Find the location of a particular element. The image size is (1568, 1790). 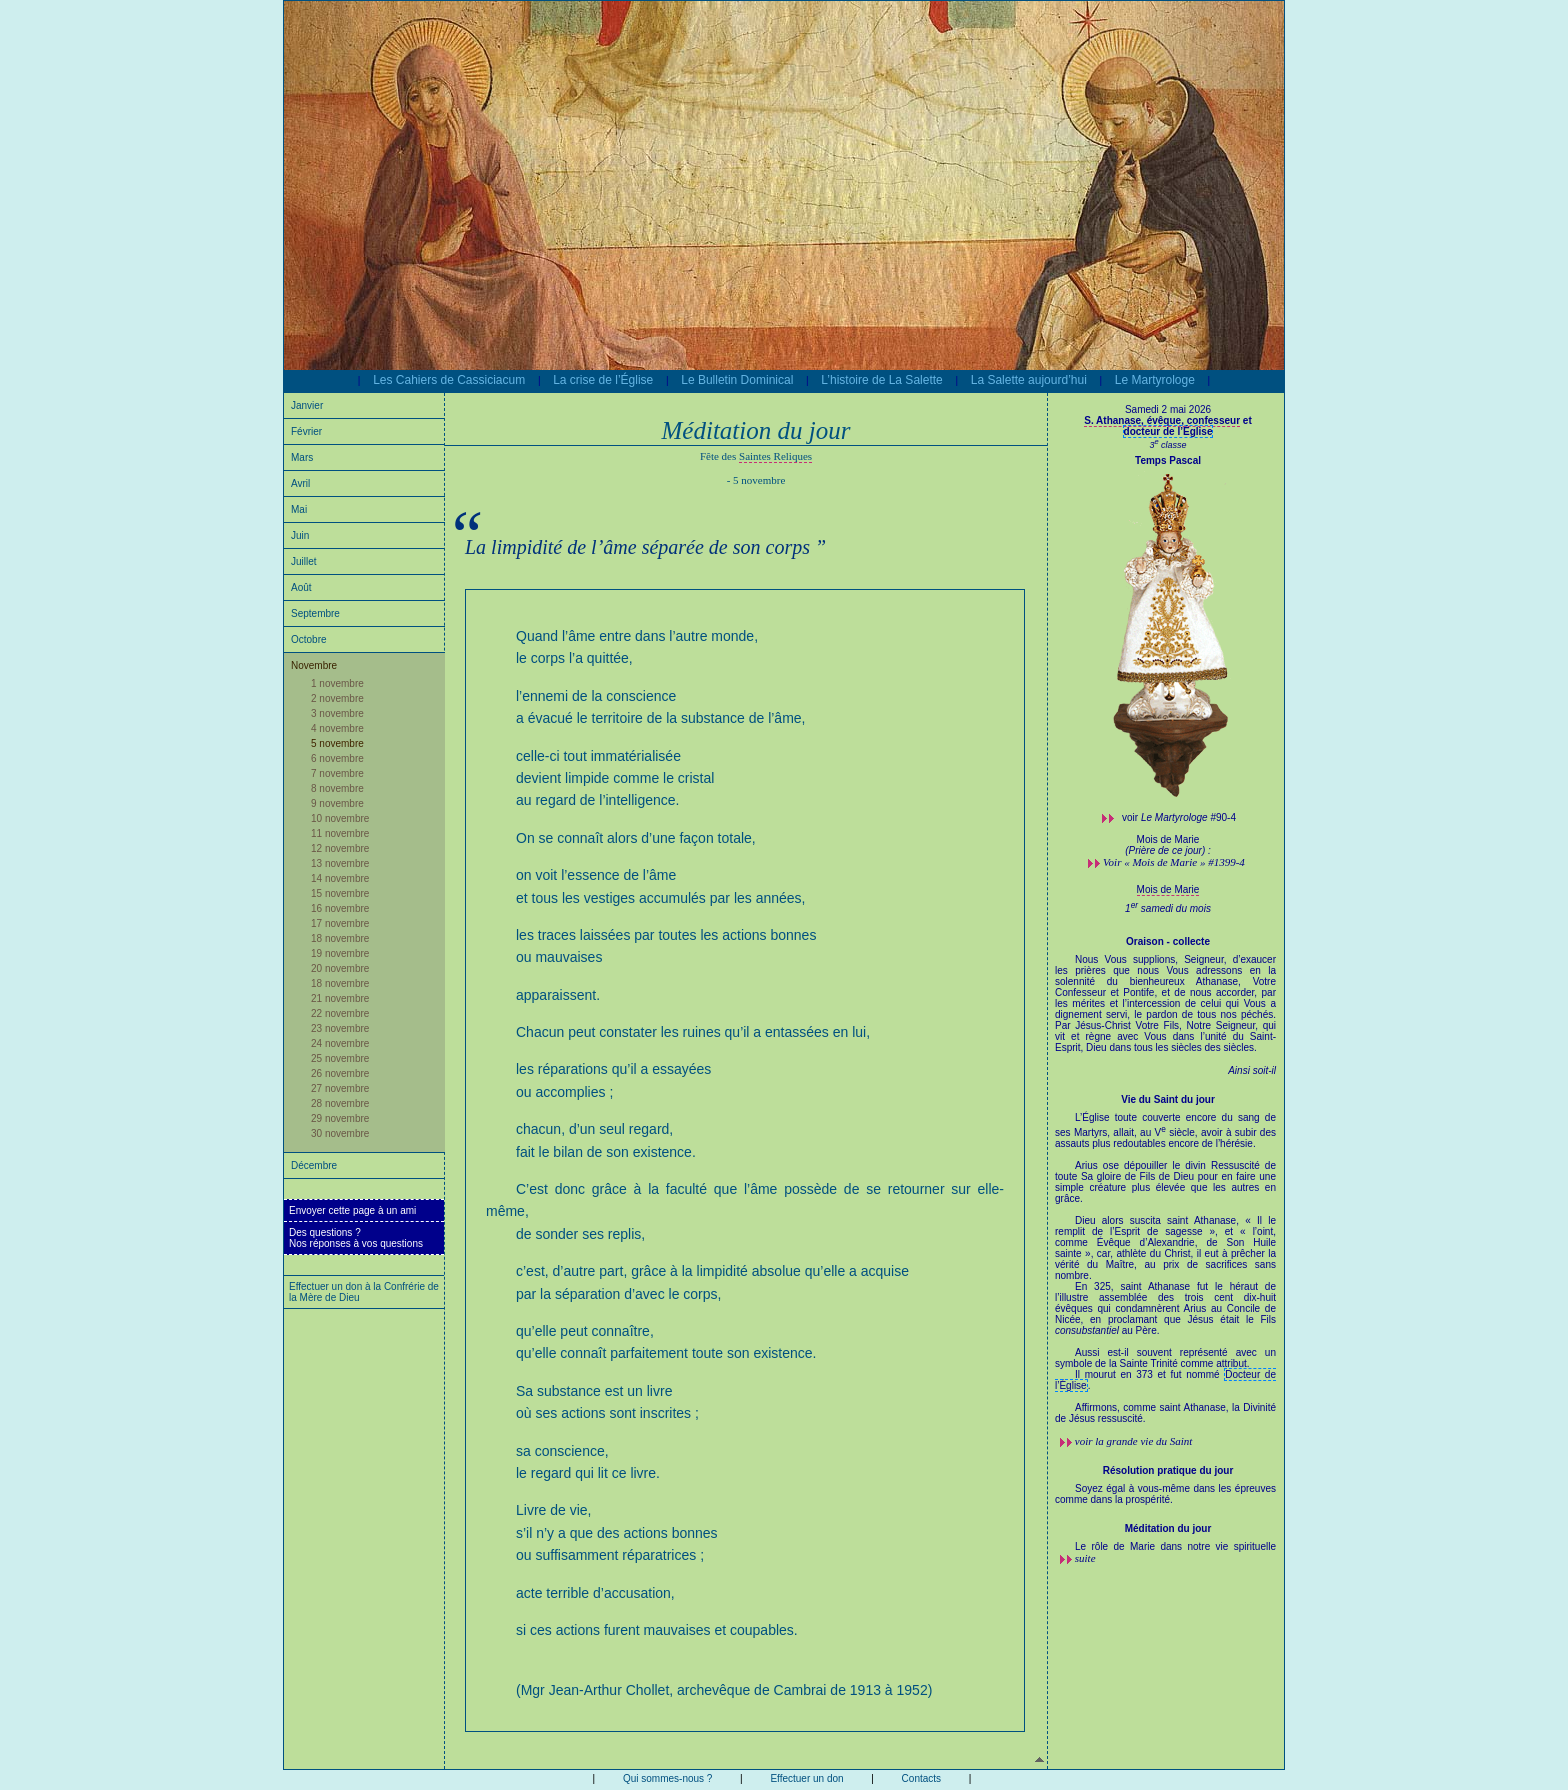

23 novembre is located at coordinates (340, 1028).